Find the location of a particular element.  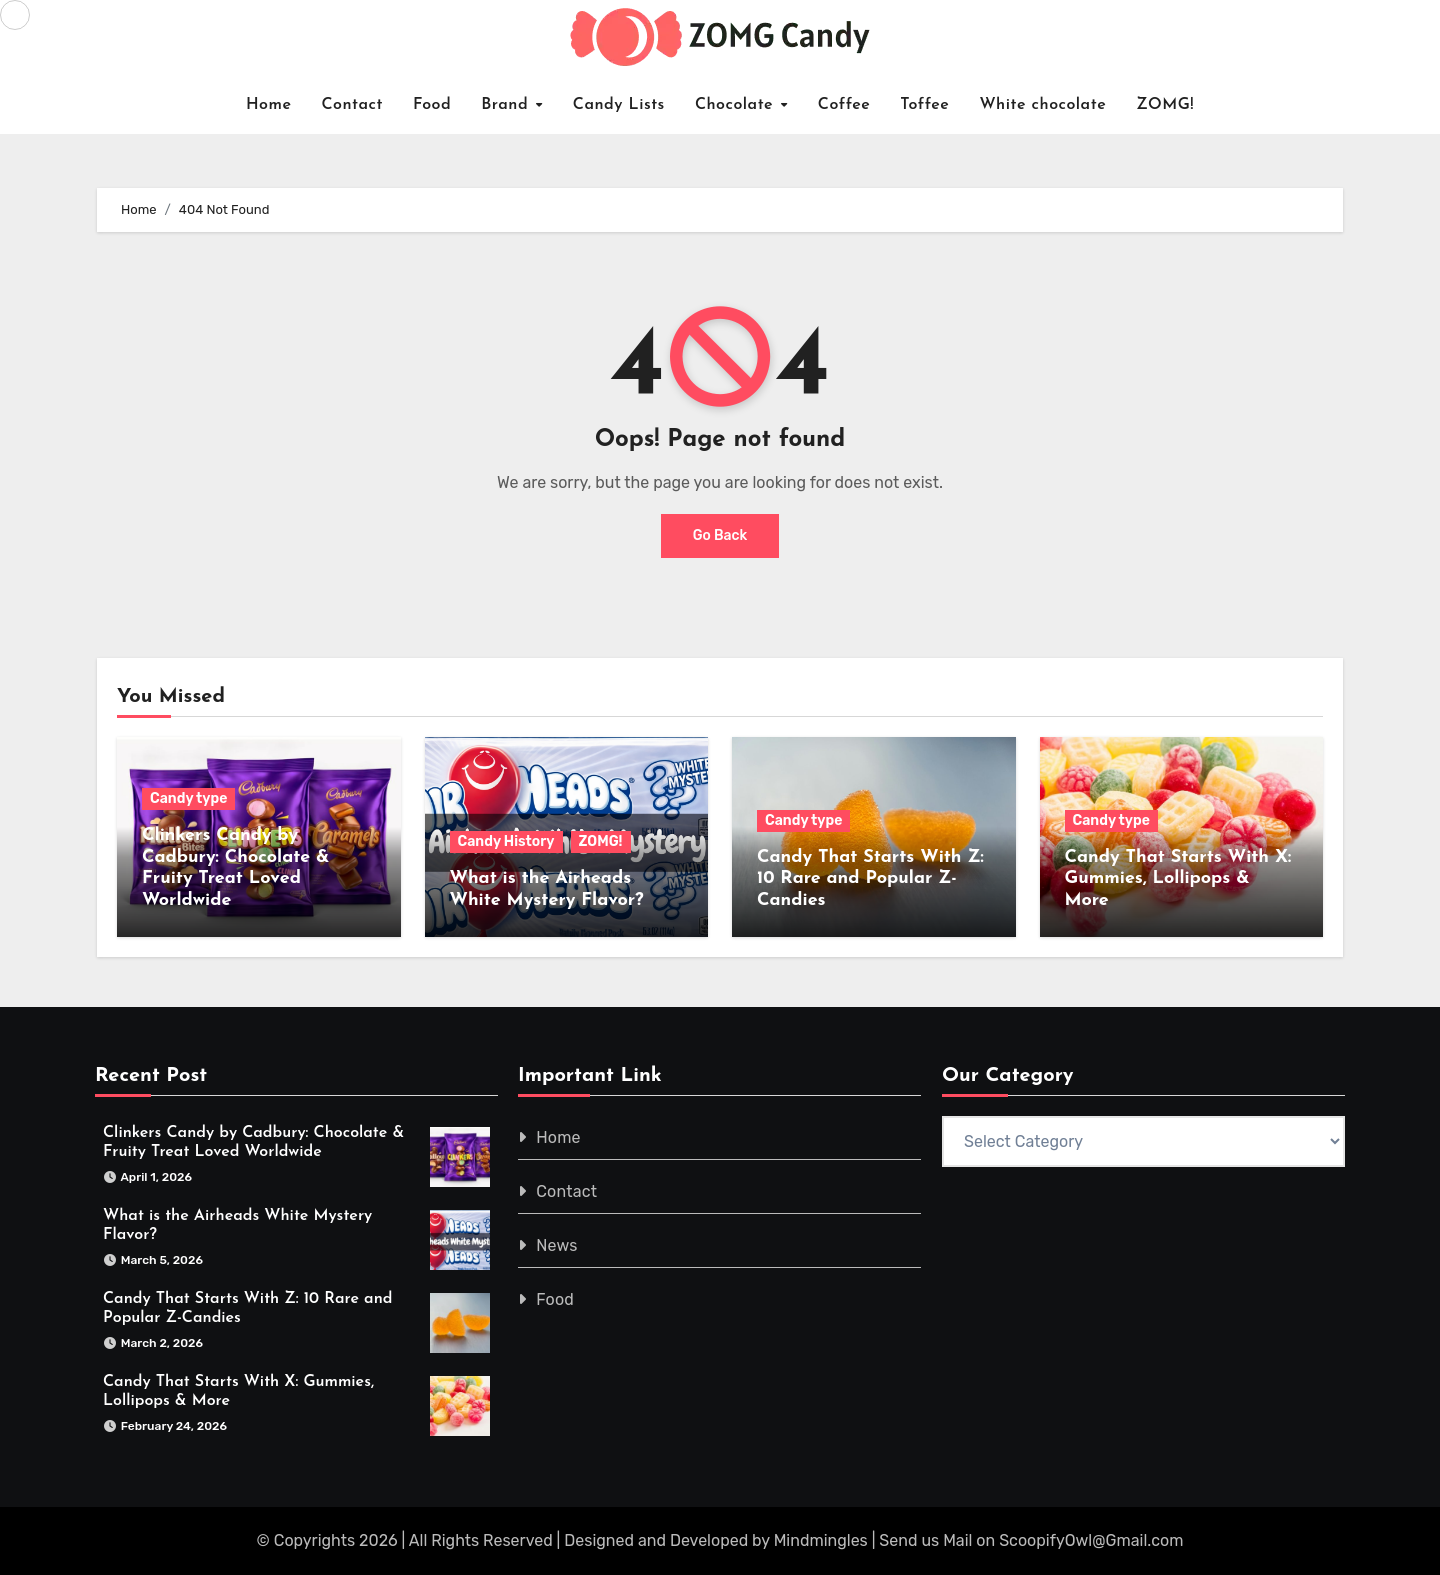

Contact is located at coordinates (352, 105).